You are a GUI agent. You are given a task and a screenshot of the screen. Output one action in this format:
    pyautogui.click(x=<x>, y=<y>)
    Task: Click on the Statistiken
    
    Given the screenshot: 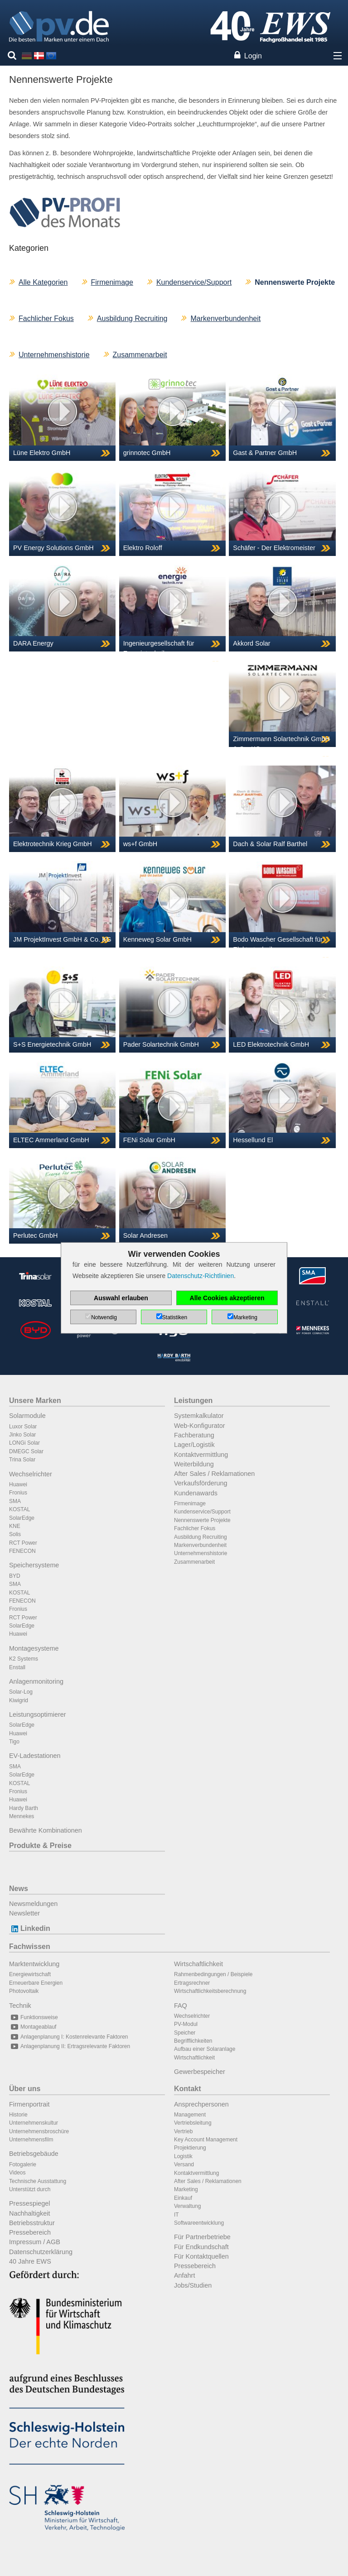 What is the action you would take?
    pyautogui.click(x=174, y=1317)
    